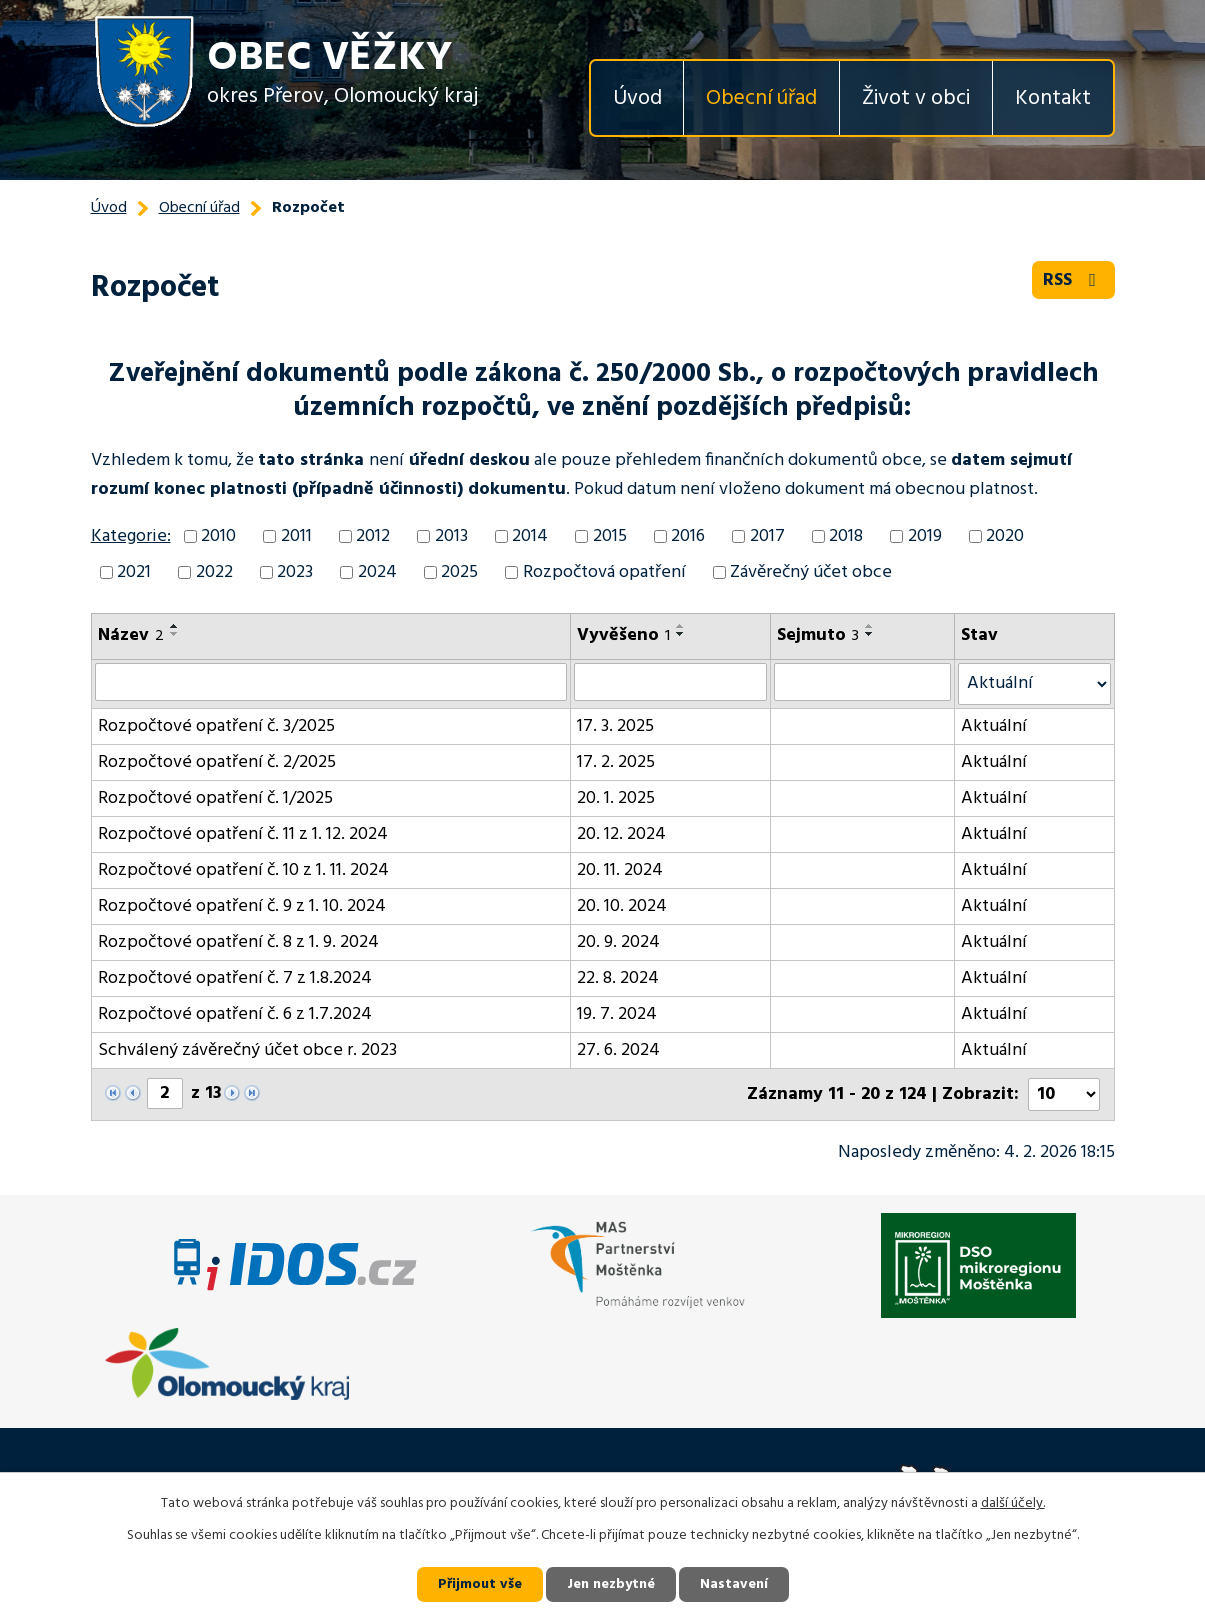 The width and height of the screenshot is (1205, 1621). Describe the element at coordinates (238, 942) in the screenshot. I see `Rozpočtové opatření č. 8 z 1. 9. 2024` at that location.